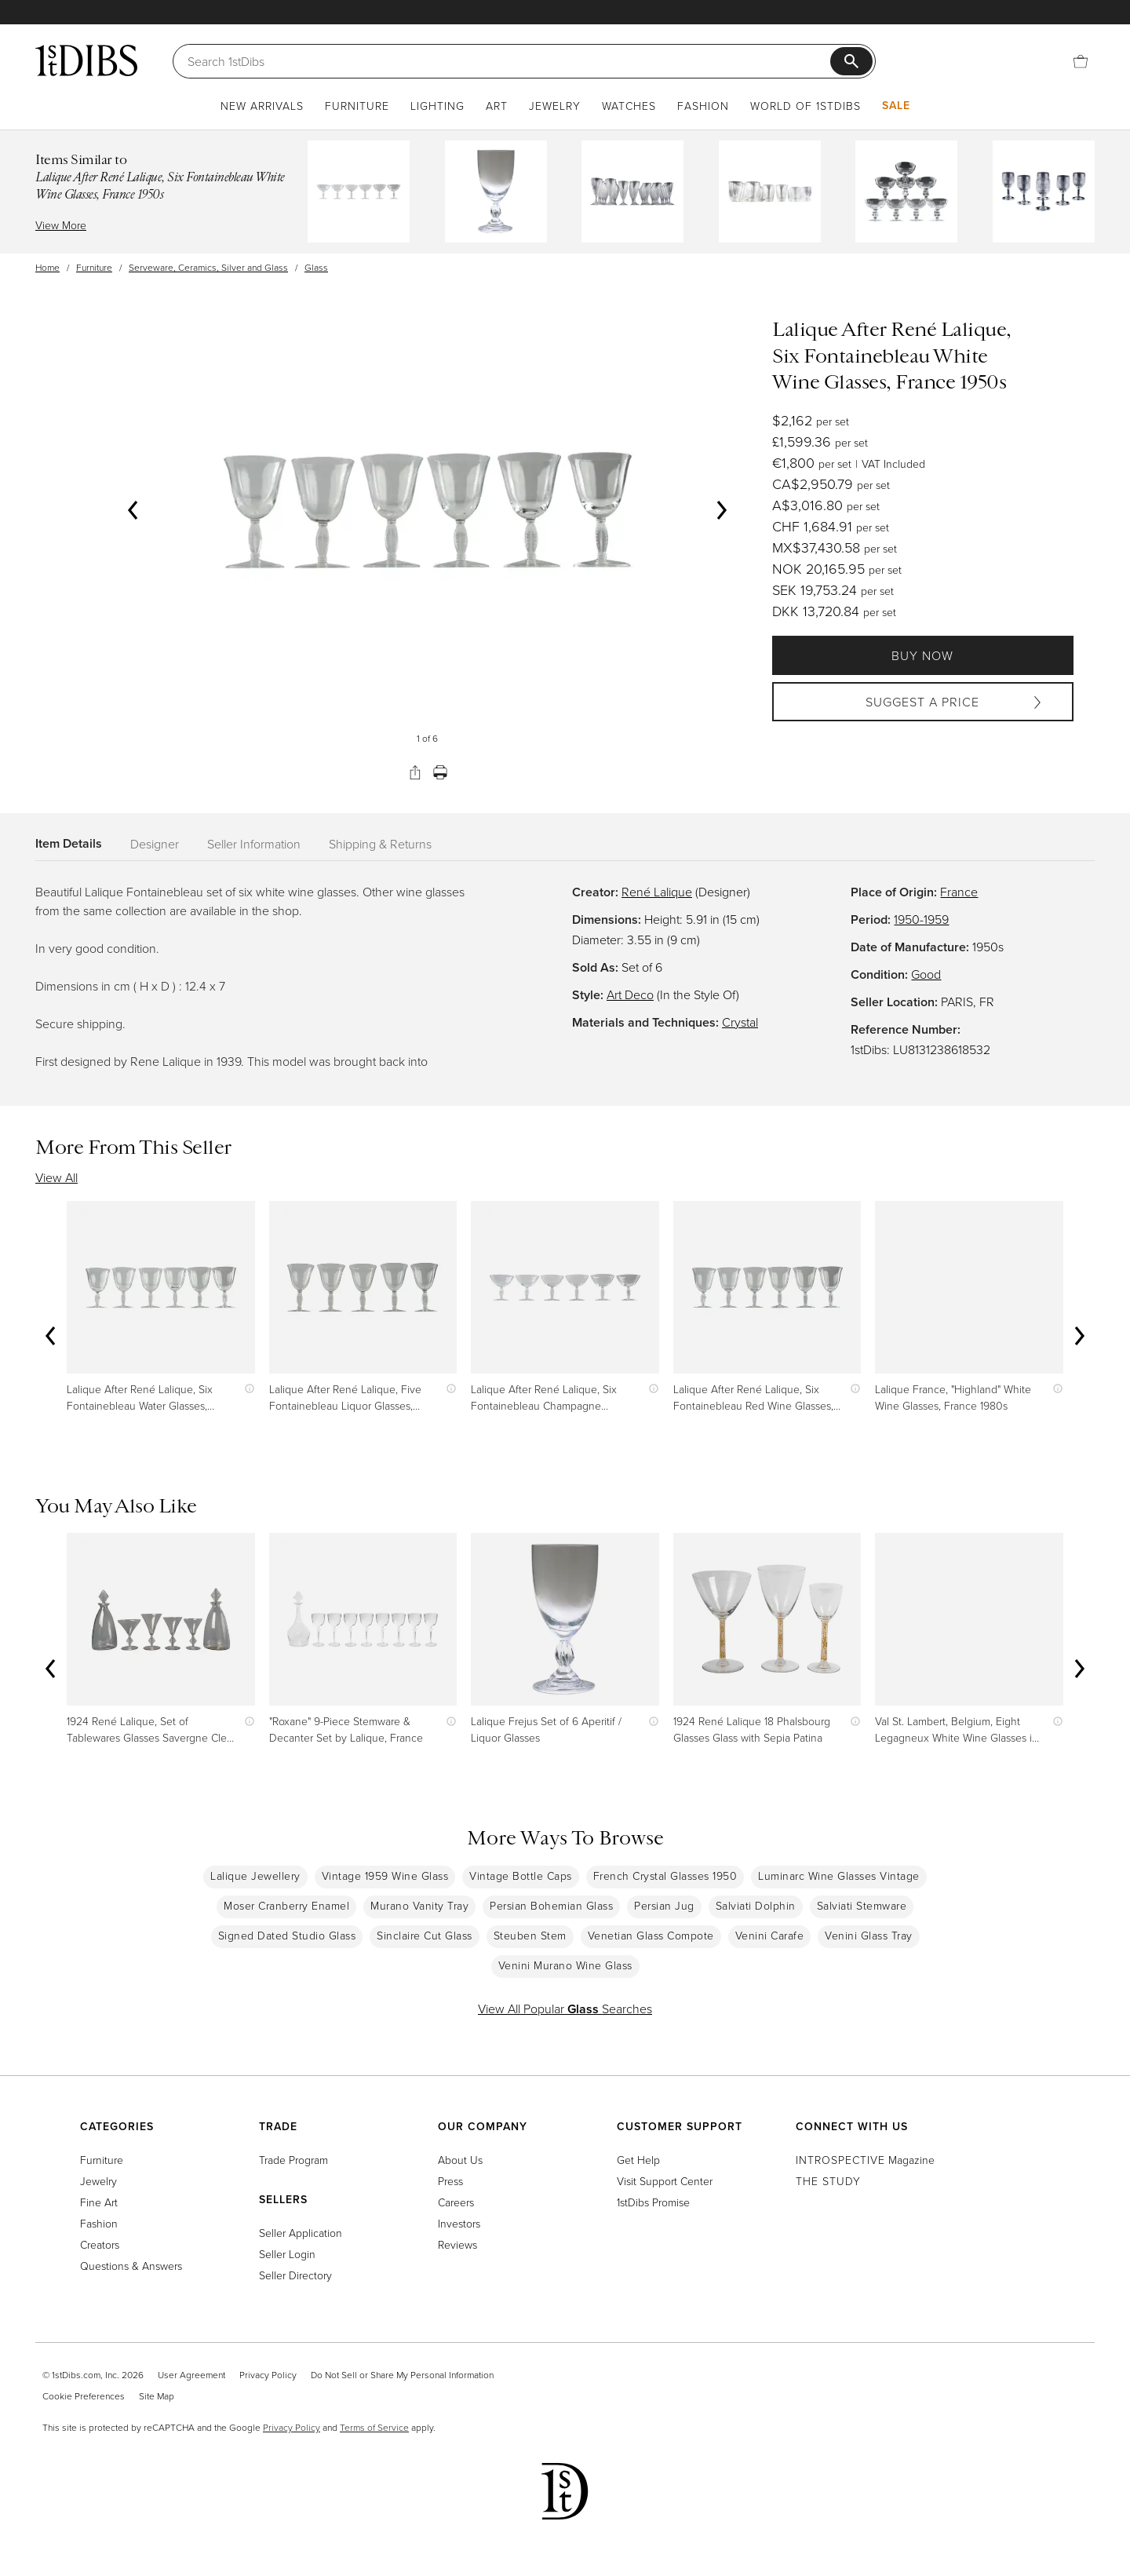  I want to click on New Arrivals, so click(262, 105).